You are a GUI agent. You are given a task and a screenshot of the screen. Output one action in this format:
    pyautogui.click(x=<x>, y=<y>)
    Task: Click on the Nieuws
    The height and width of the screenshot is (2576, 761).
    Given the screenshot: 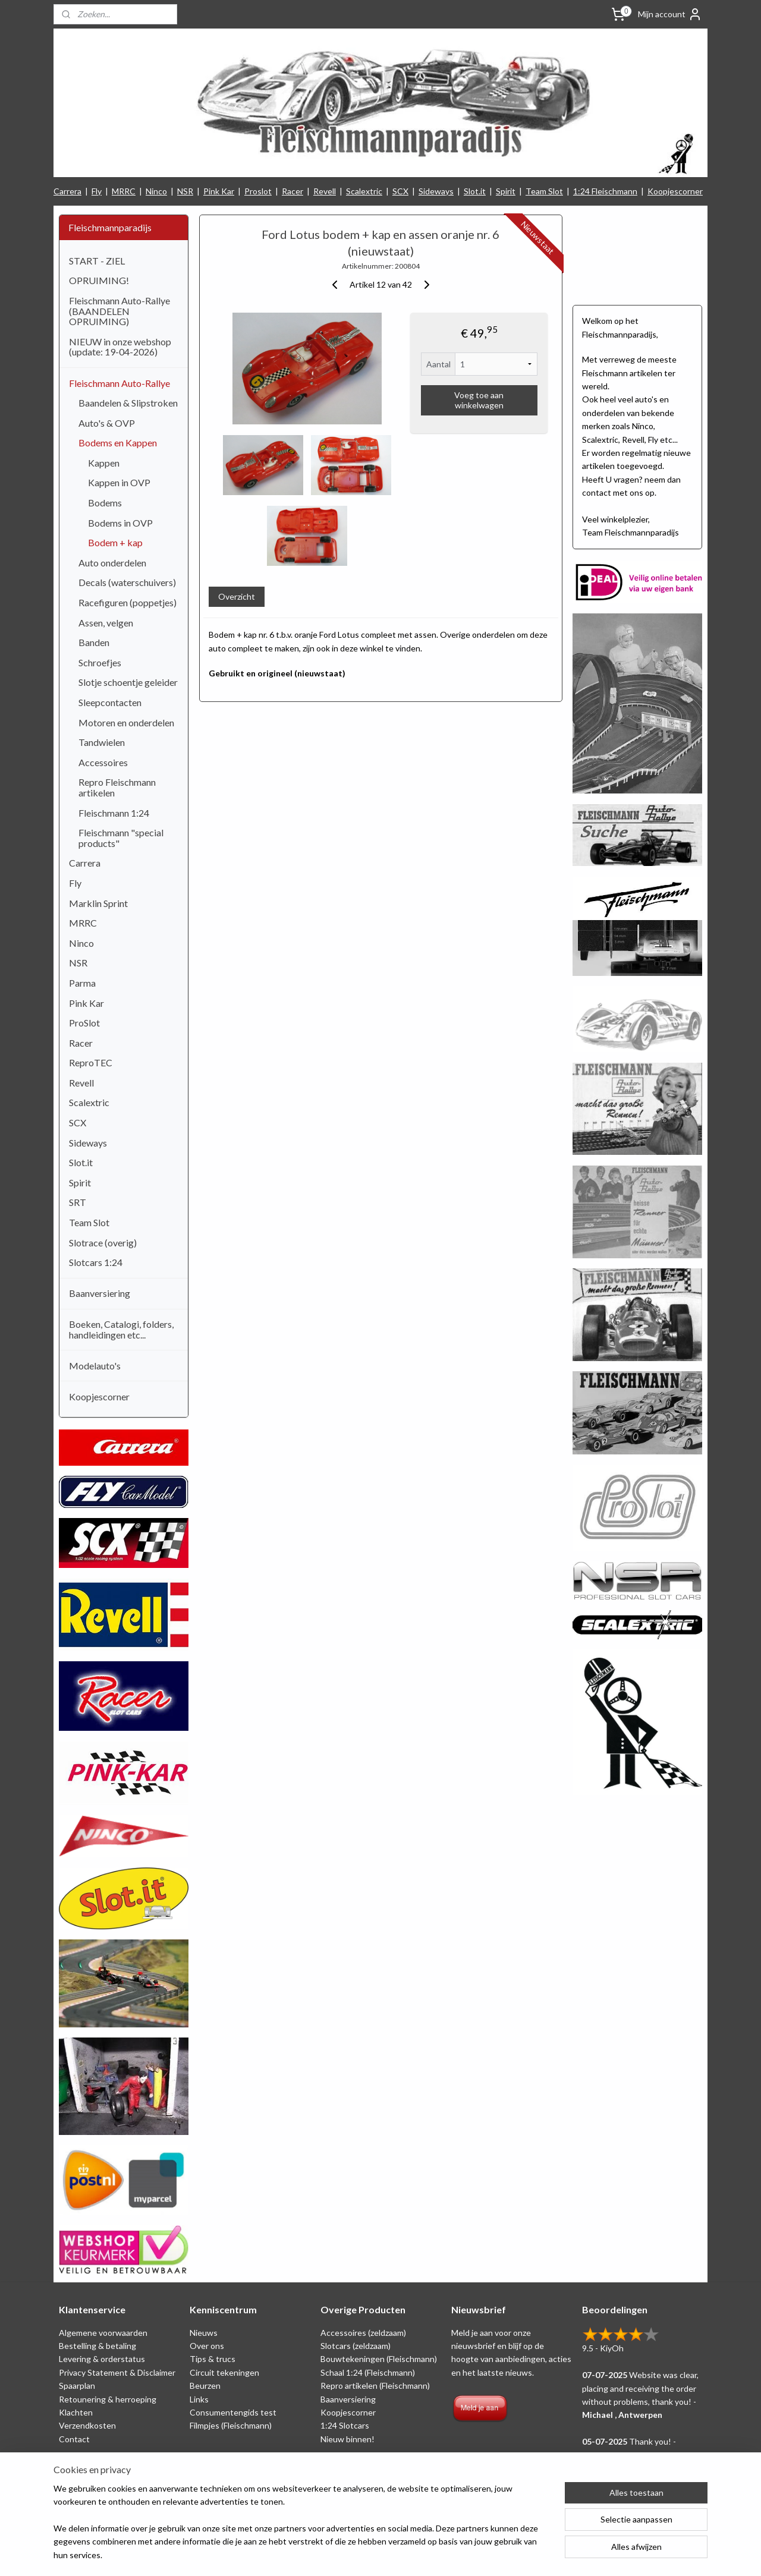 What is the action you would take?
    pyautogui.click(x=204, y=2333)
    